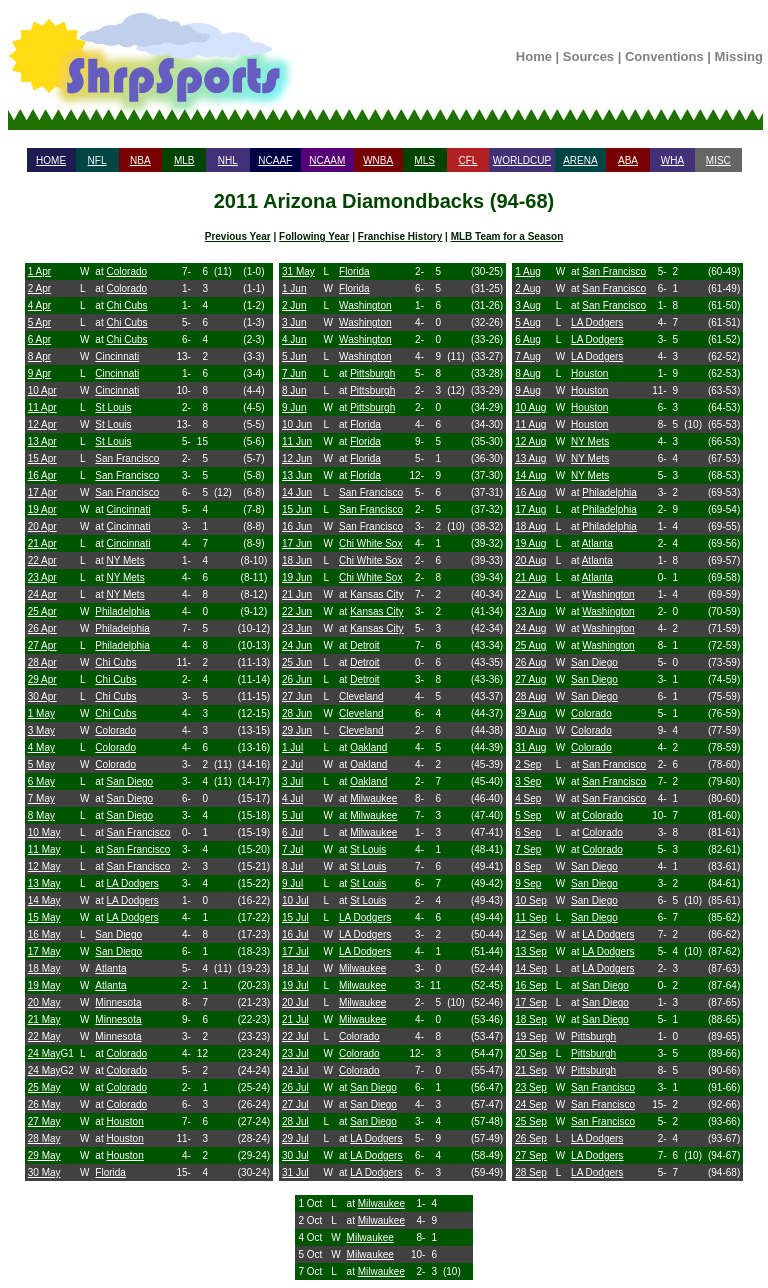  I want to click on 24 Jul, so click(295, 1070).